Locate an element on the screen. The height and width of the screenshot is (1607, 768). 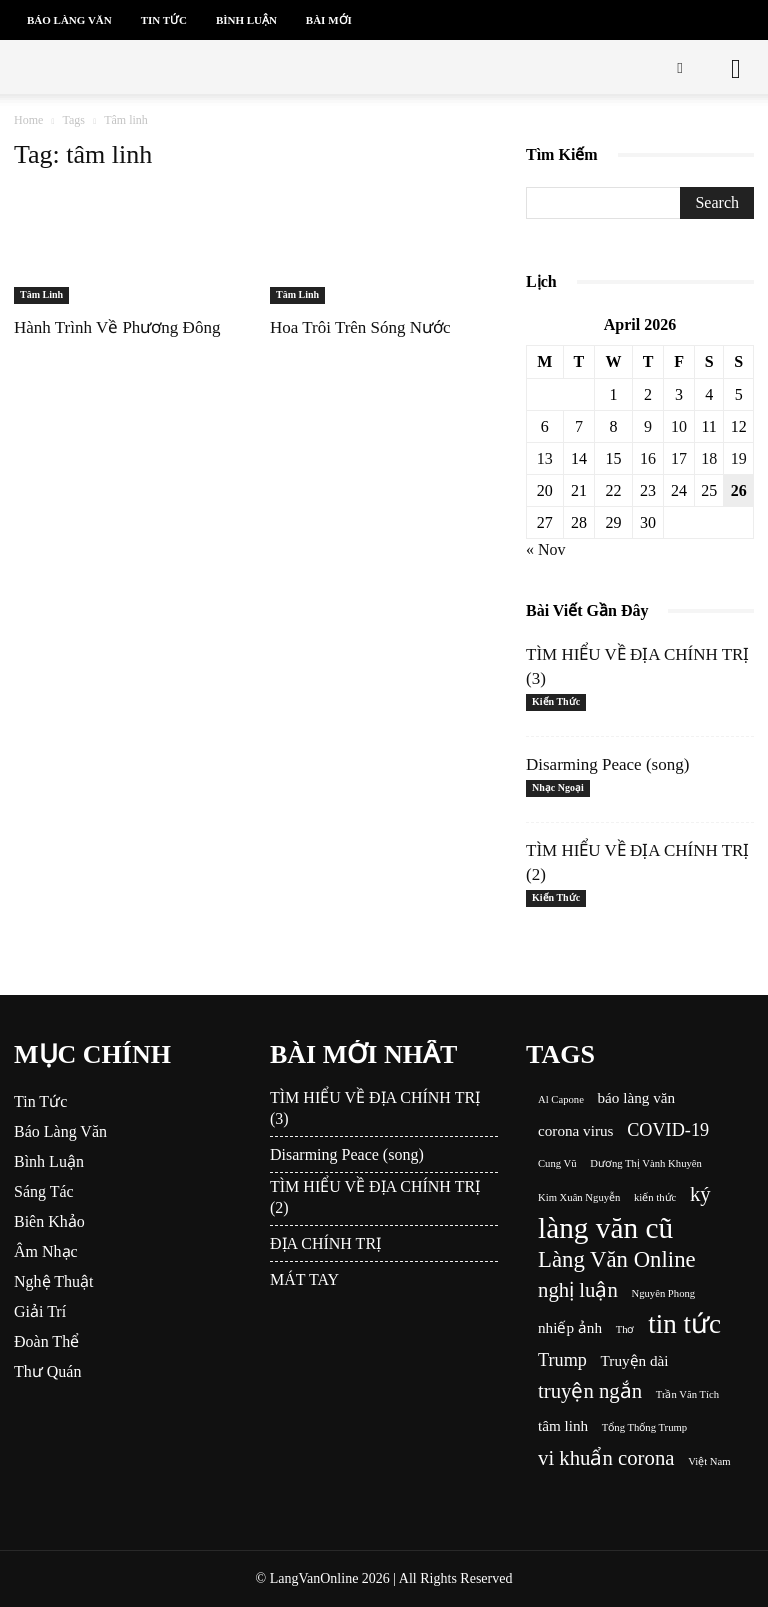
Tổng Thống Trump [Tổng Thống Trump (1 item)] is located at coordinates (644, 1427).